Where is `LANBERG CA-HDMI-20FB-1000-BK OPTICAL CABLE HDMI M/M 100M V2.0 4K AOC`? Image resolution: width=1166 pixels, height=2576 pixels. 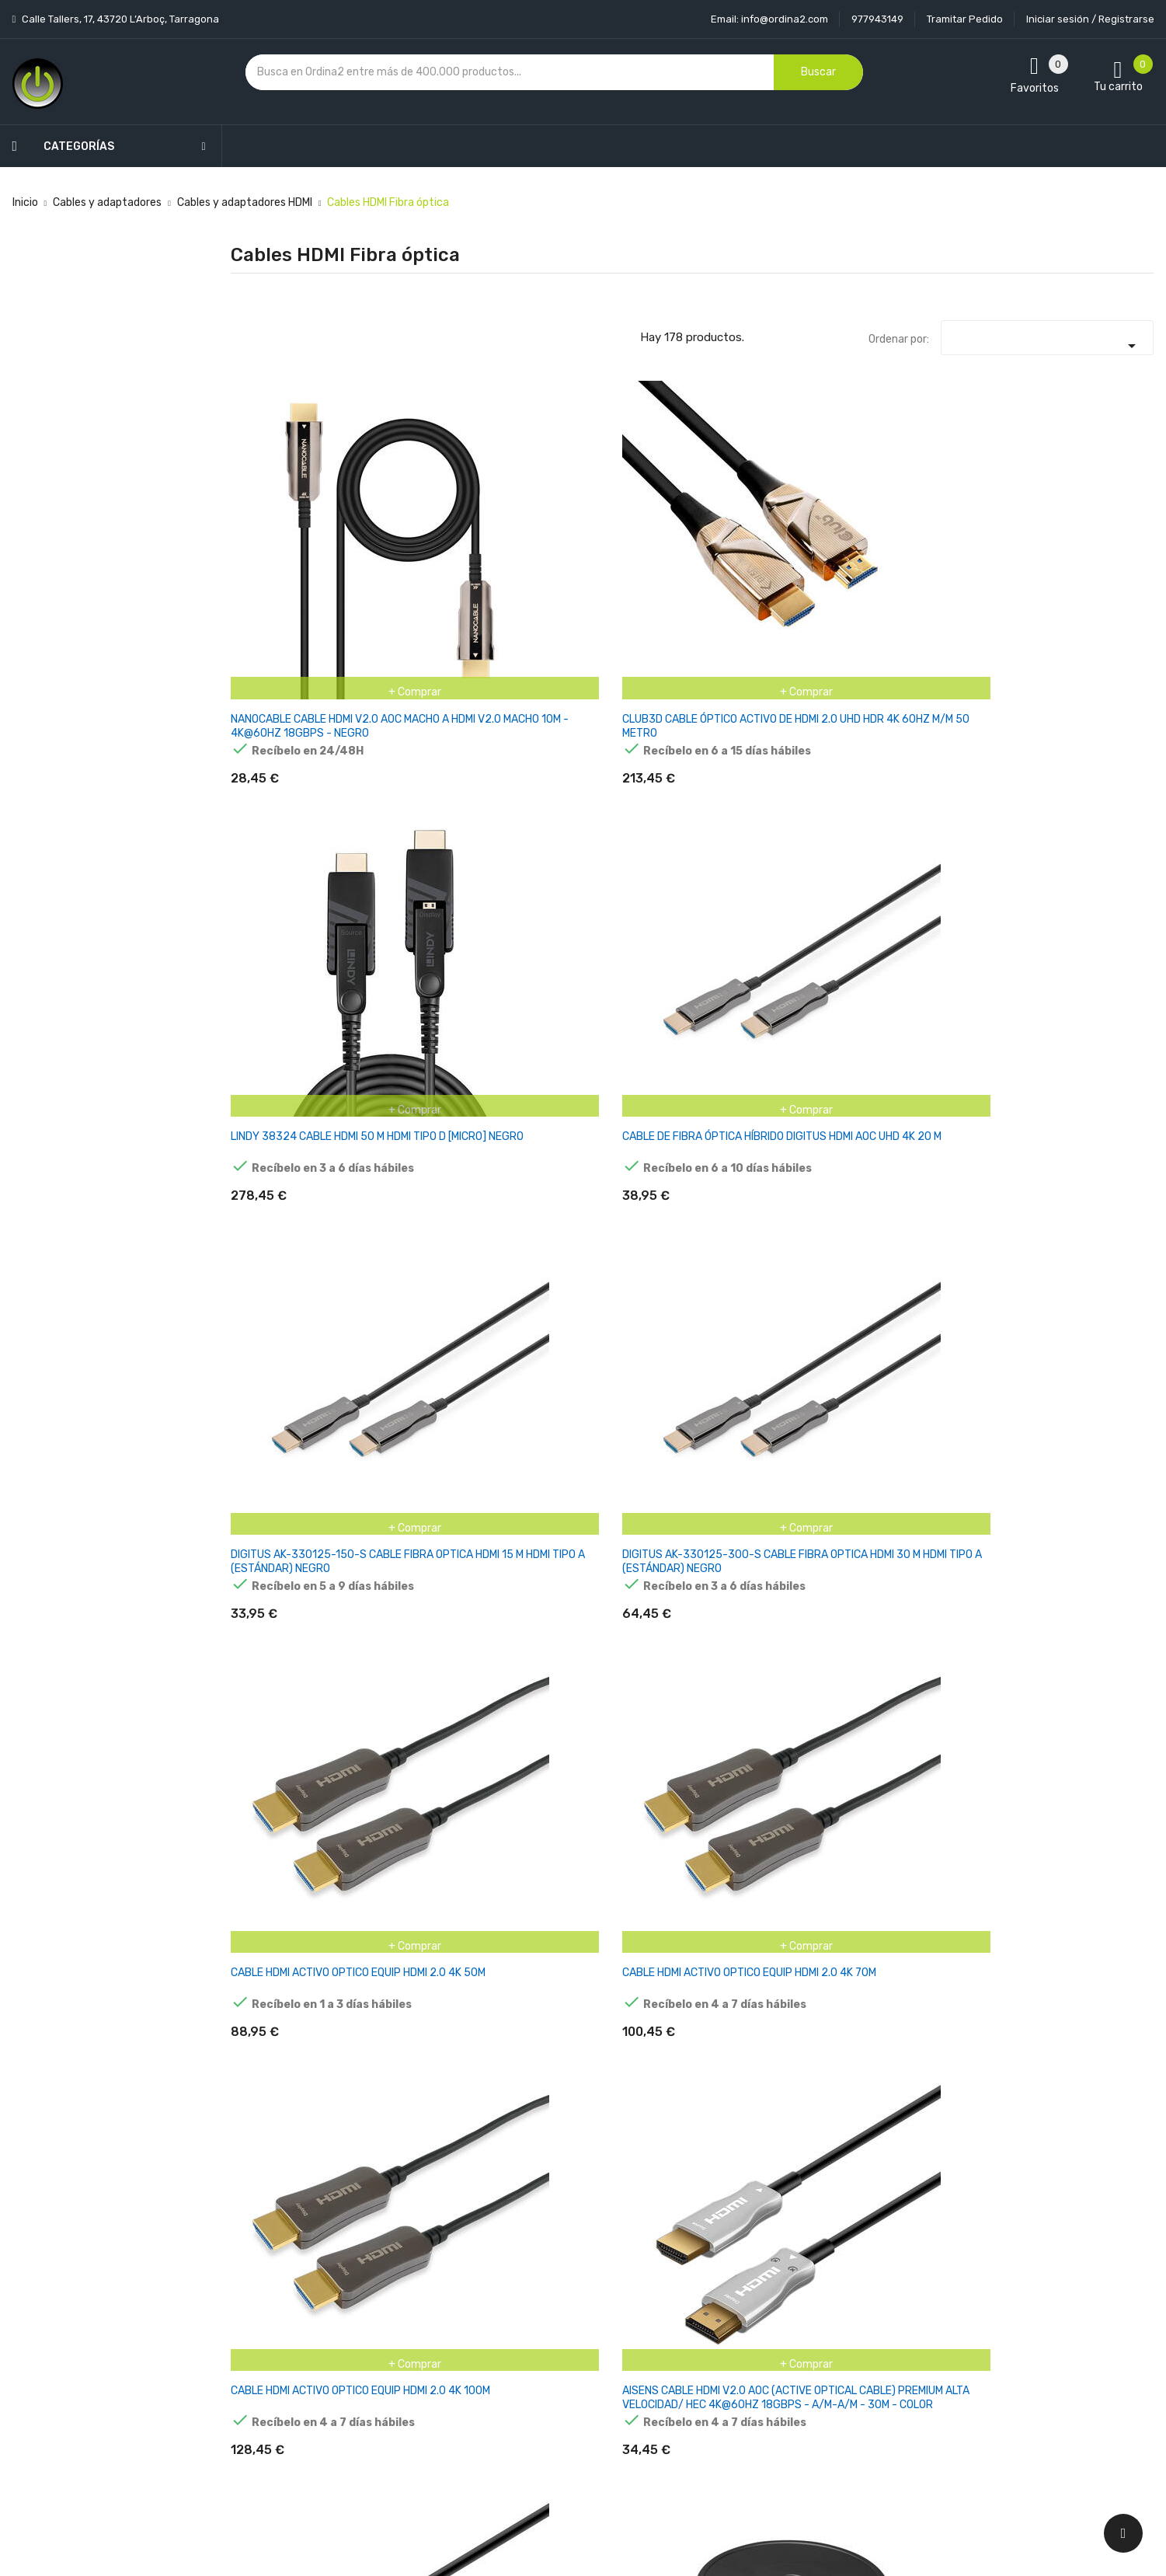
LANBERG CA-HDMI-20FB-1000-BK OPTICAL CABLE HDMI M/M 100M V2.0 4K AOC is located at coordinates (611, 1835).